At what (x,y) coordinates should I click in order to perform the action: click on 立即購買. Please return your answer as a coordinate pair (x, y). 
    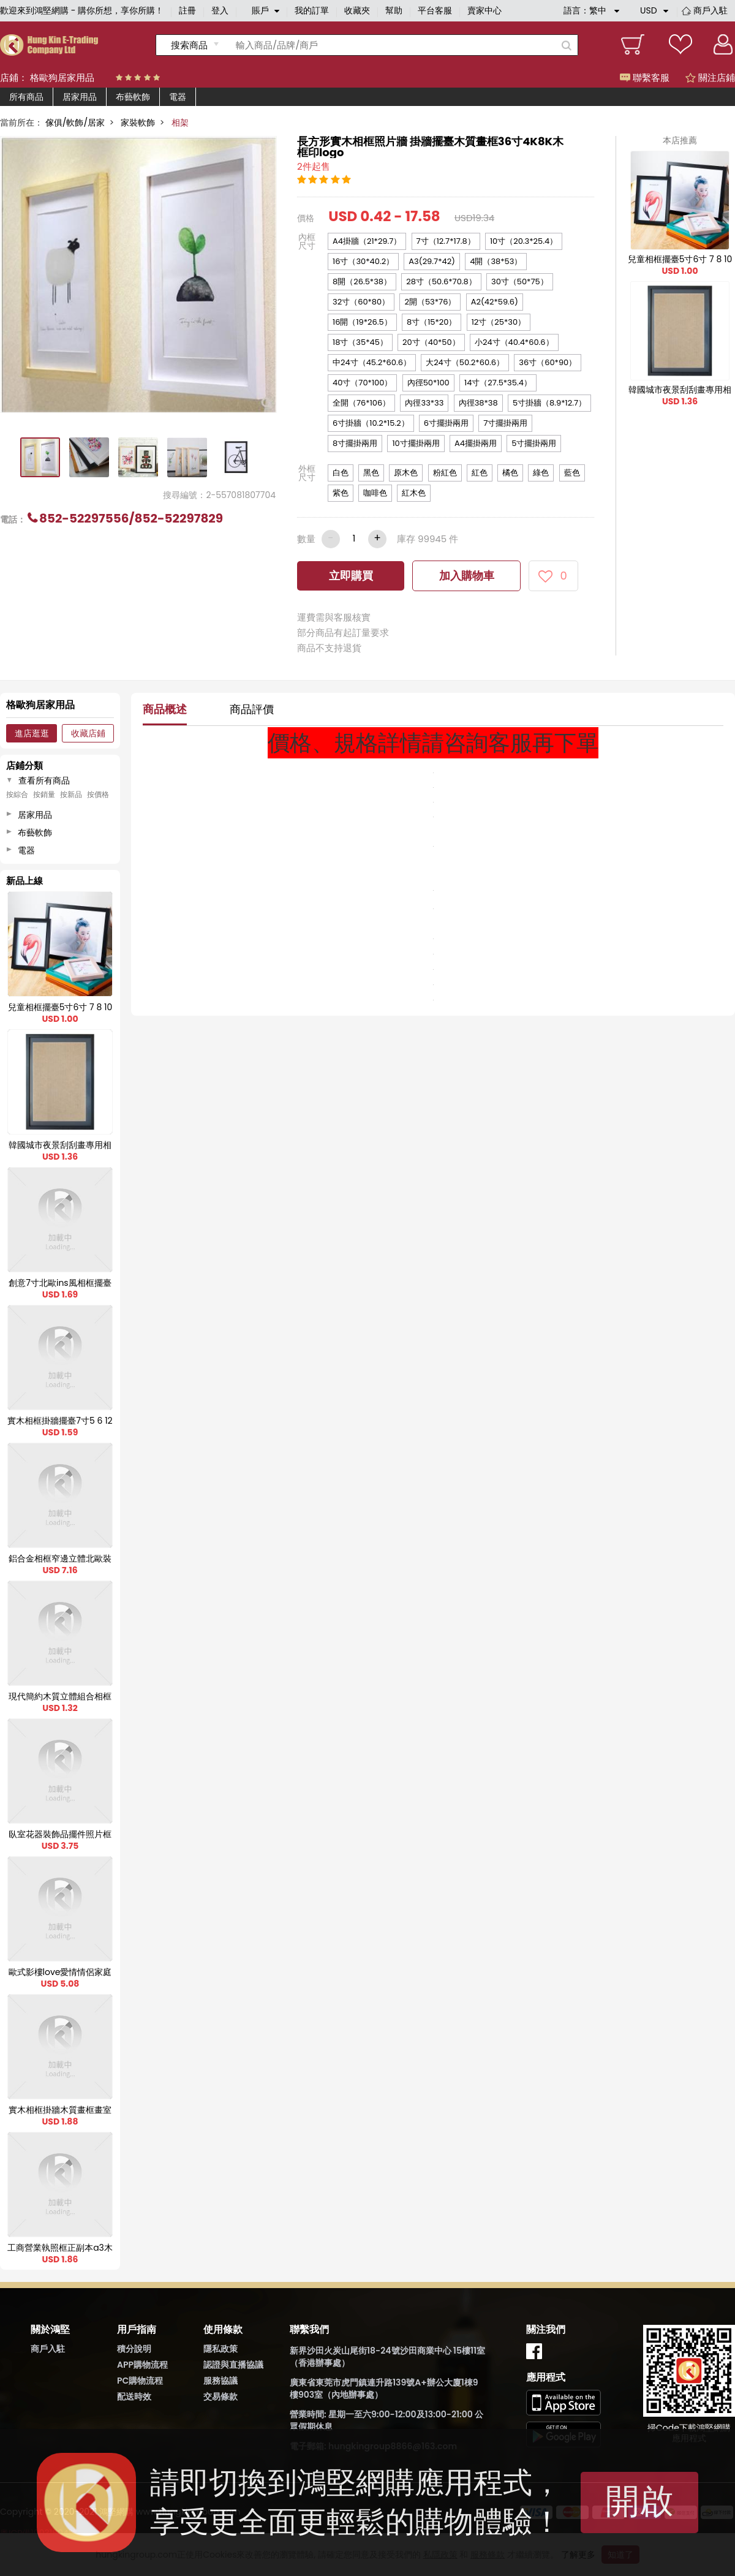
    Looking at the image, I should click on (351, 575).